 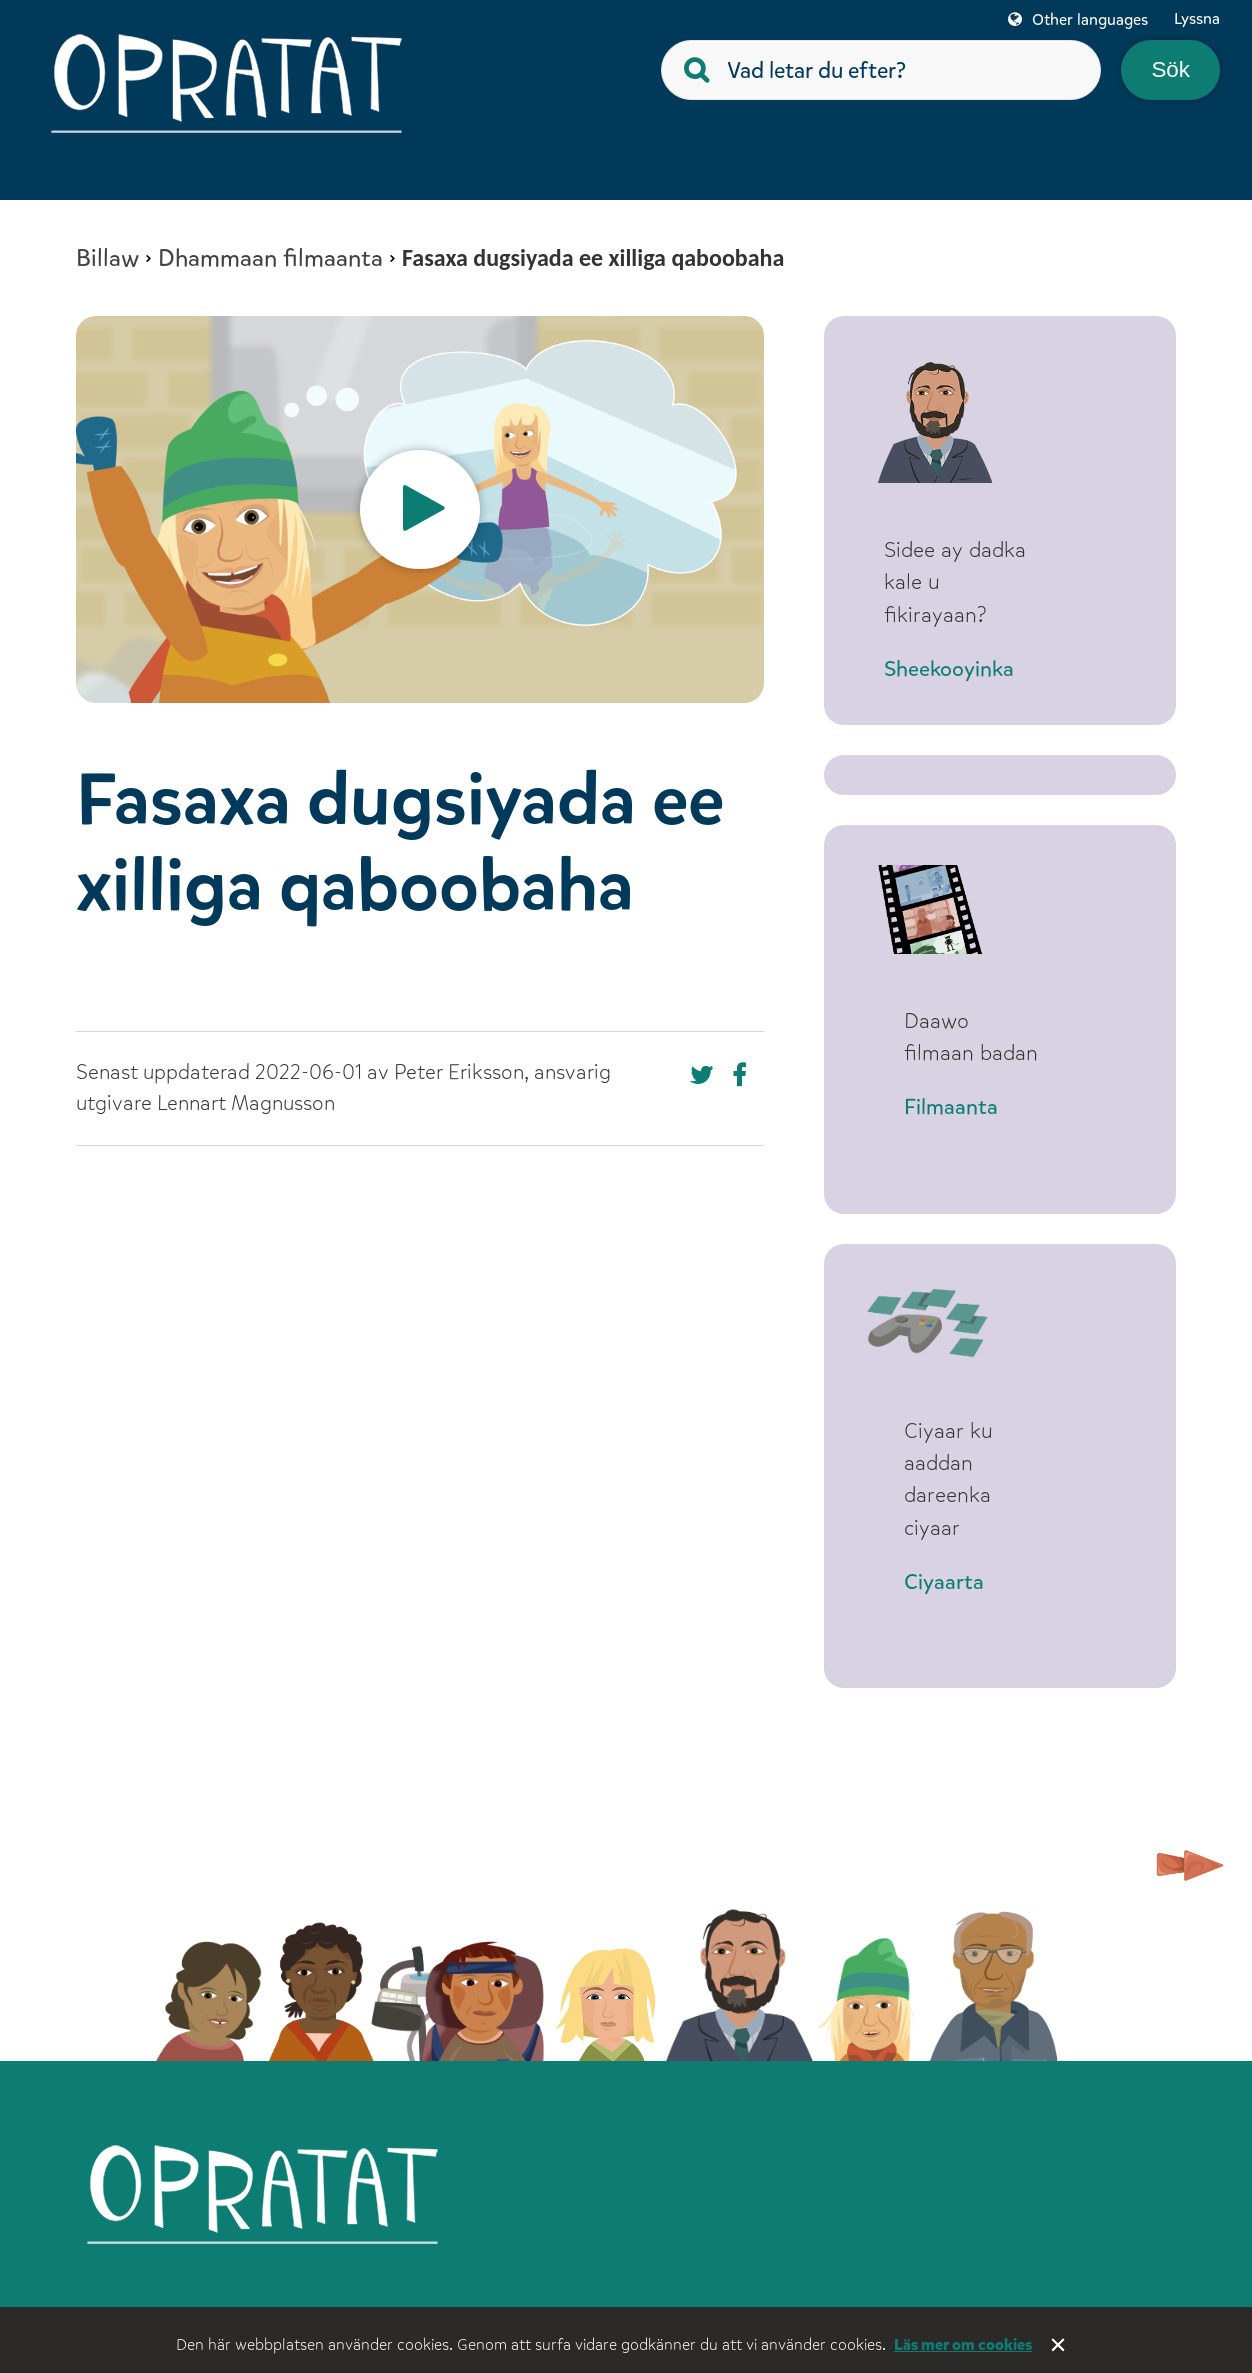 I want to click on Lyssna, so click(x=1197, y=18).